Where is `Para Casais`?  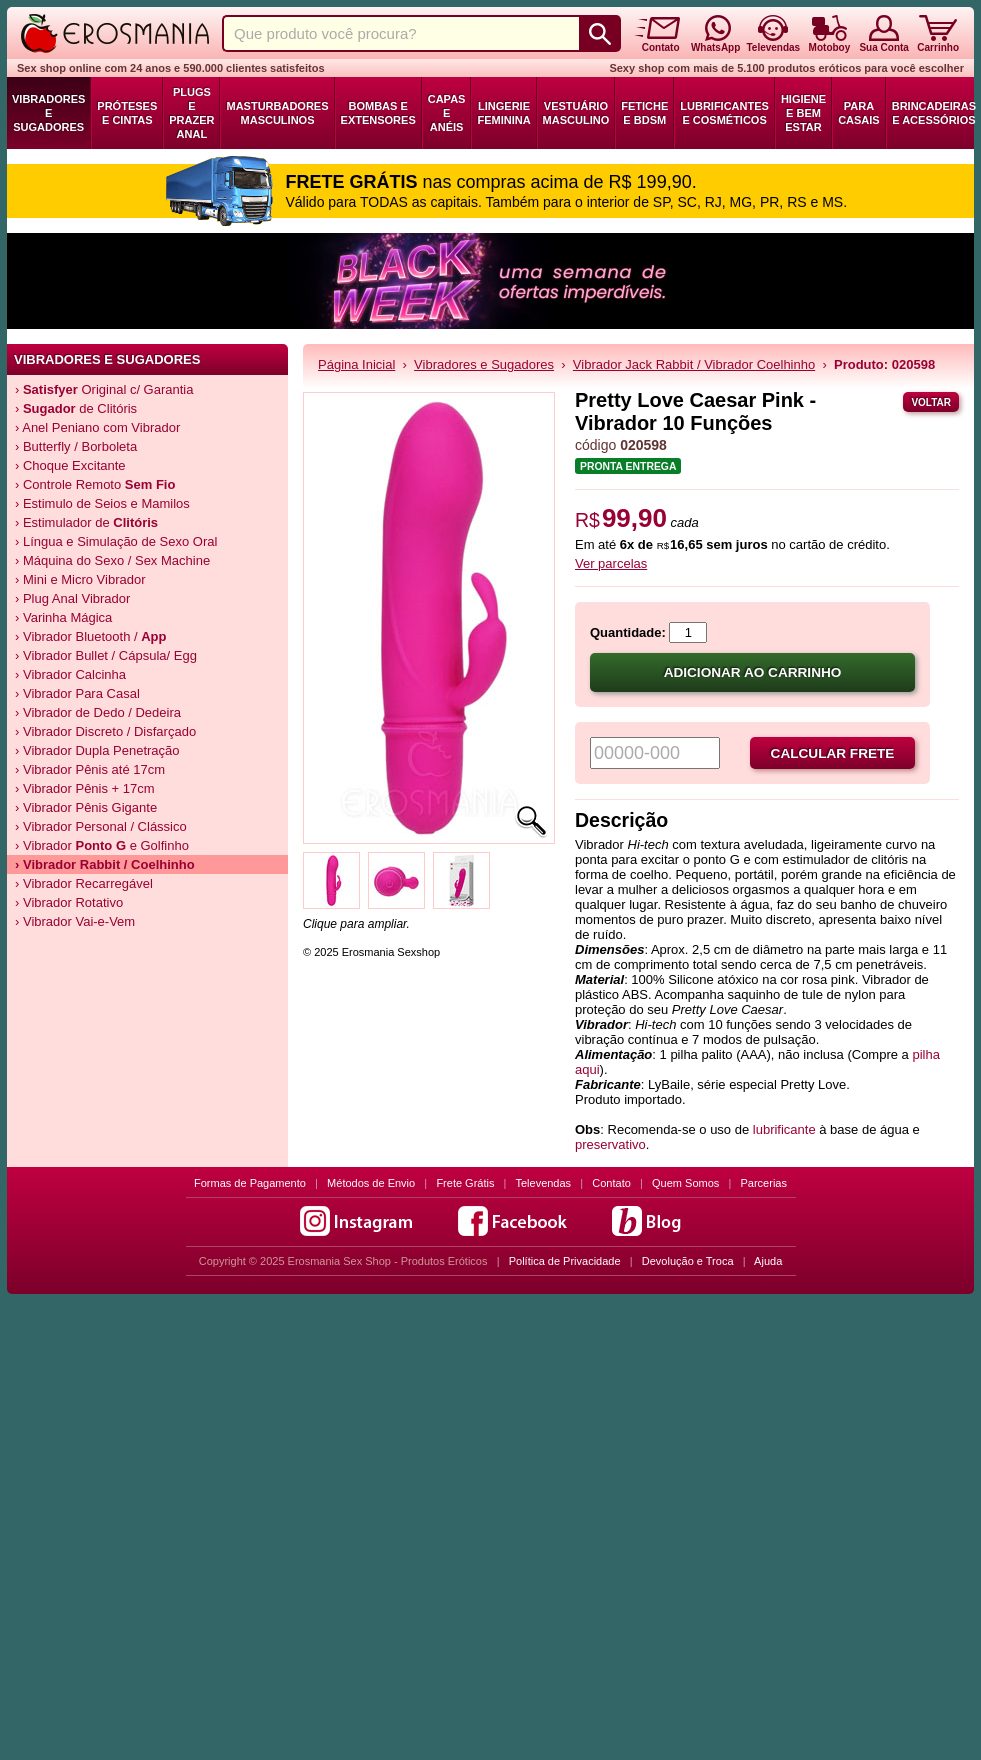 Para Casais is located at coordinates (859, 113).